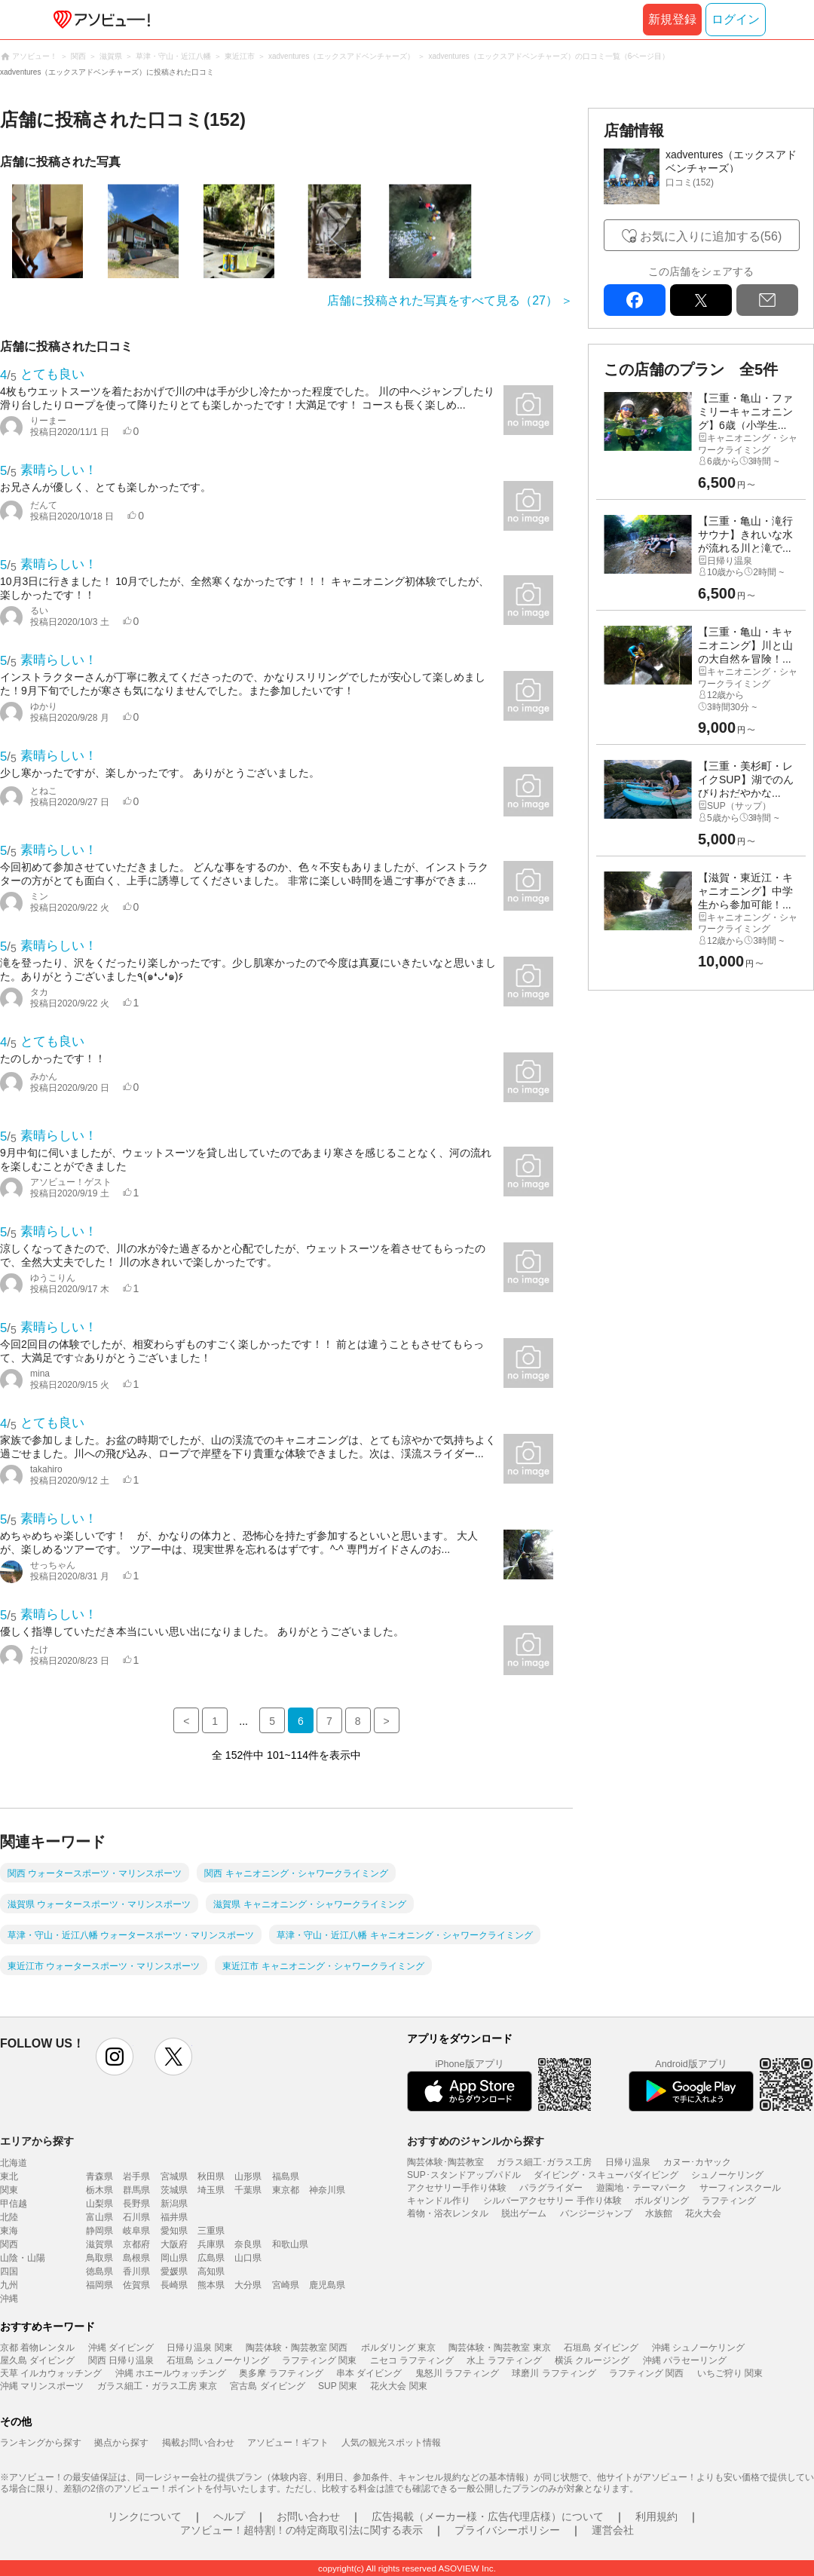 This screenshot has width=814, height=2576. Describe the element at coordinates (552, 2200) in the screenshot. I see `シルバーアクセサリー 手作り体験` at that location.